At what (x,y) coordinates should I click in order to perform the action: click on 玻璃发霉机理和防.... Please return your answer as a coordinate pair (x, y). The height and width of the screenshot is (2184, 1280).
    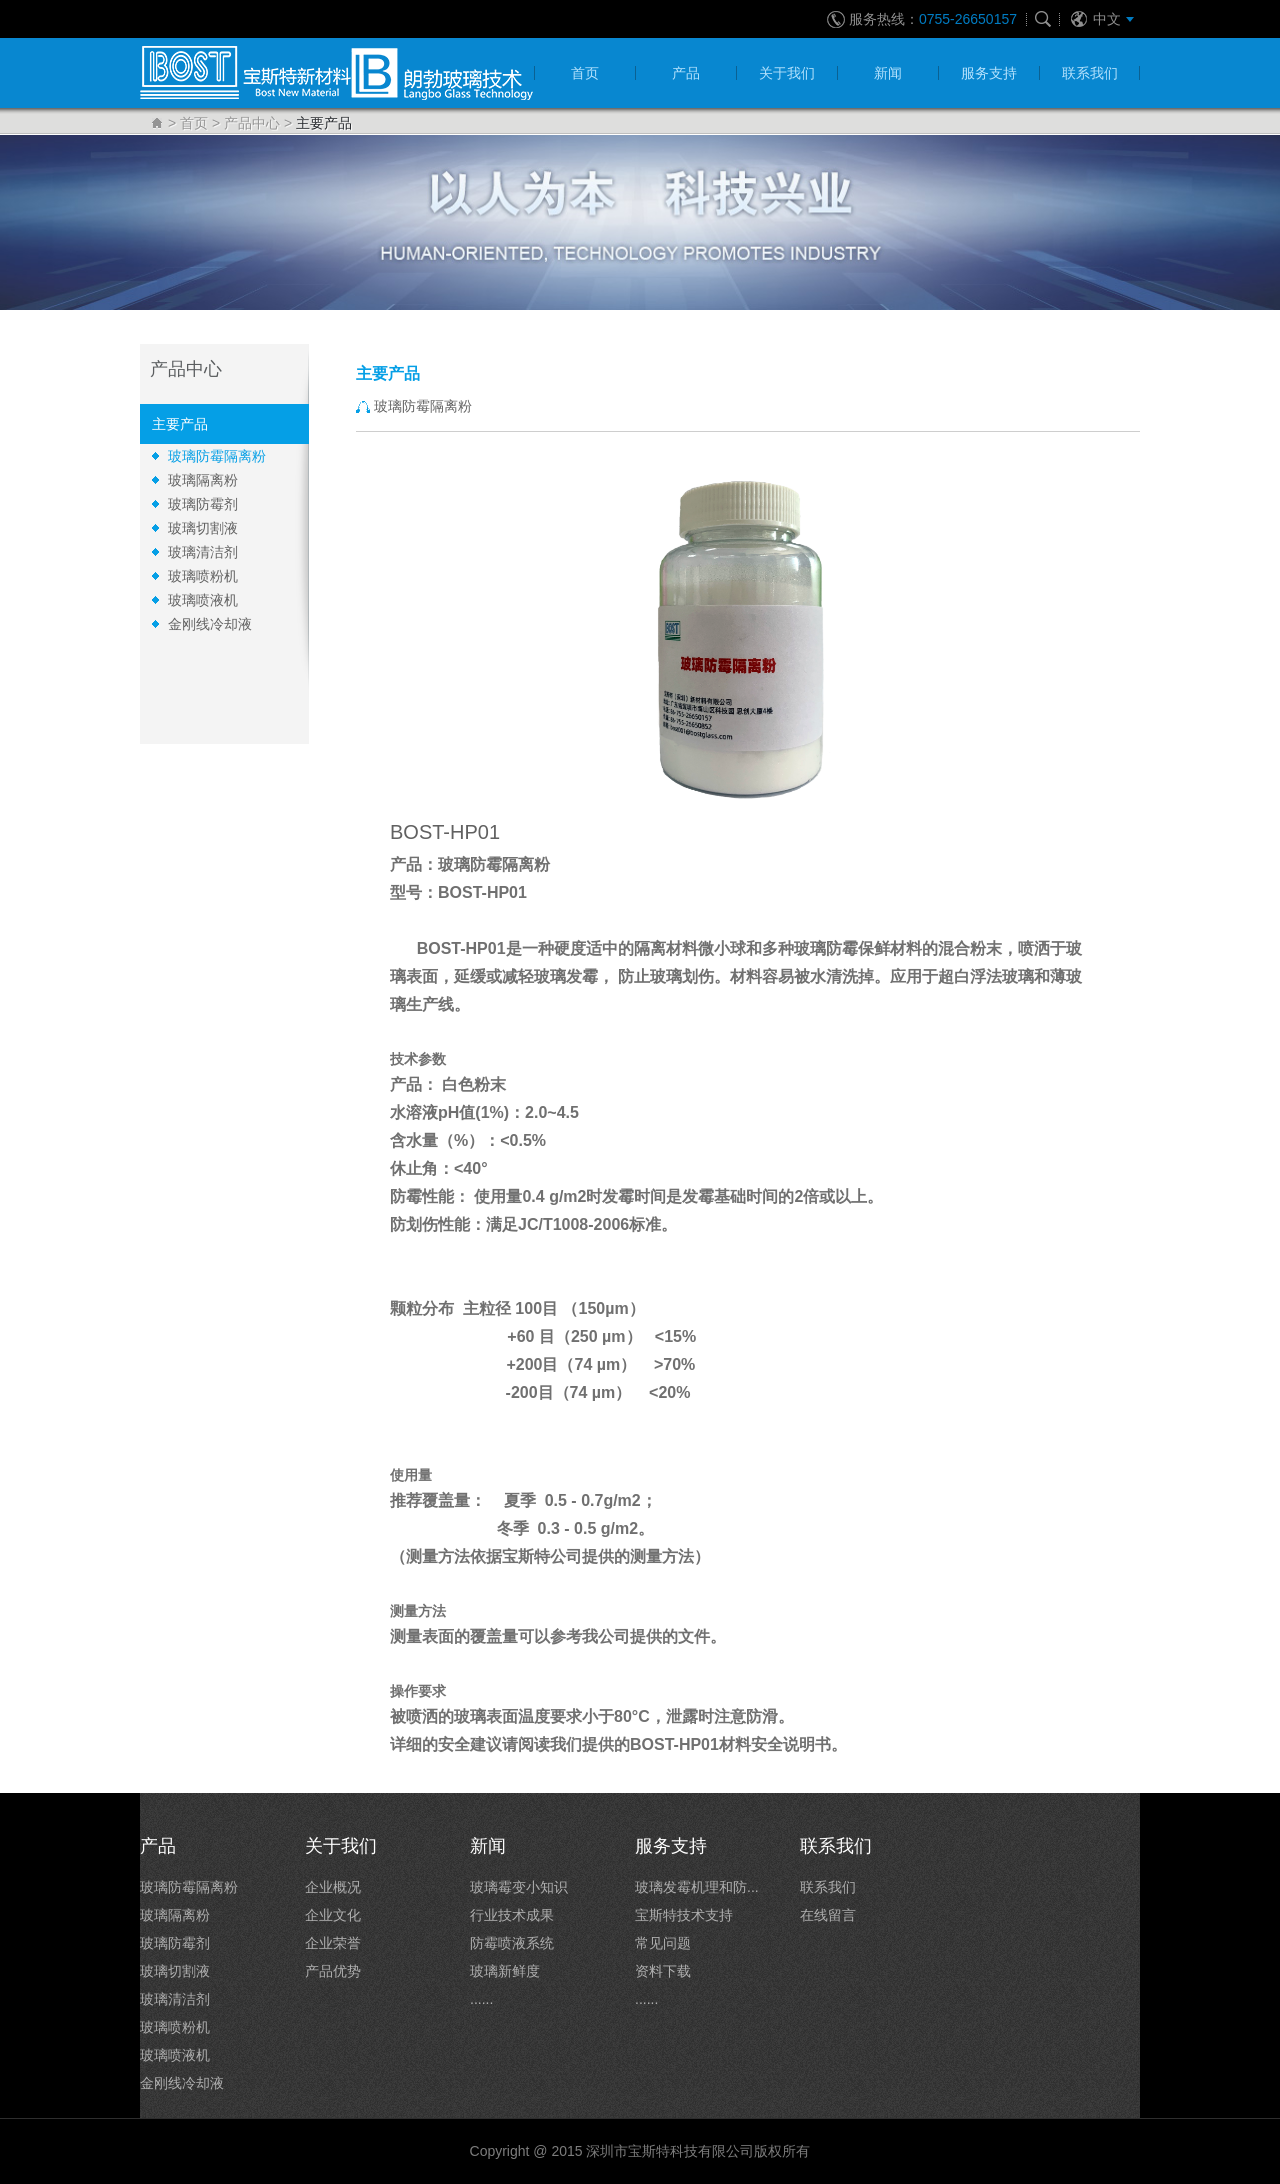
    Looking at the image, I should click on (697, 1887).